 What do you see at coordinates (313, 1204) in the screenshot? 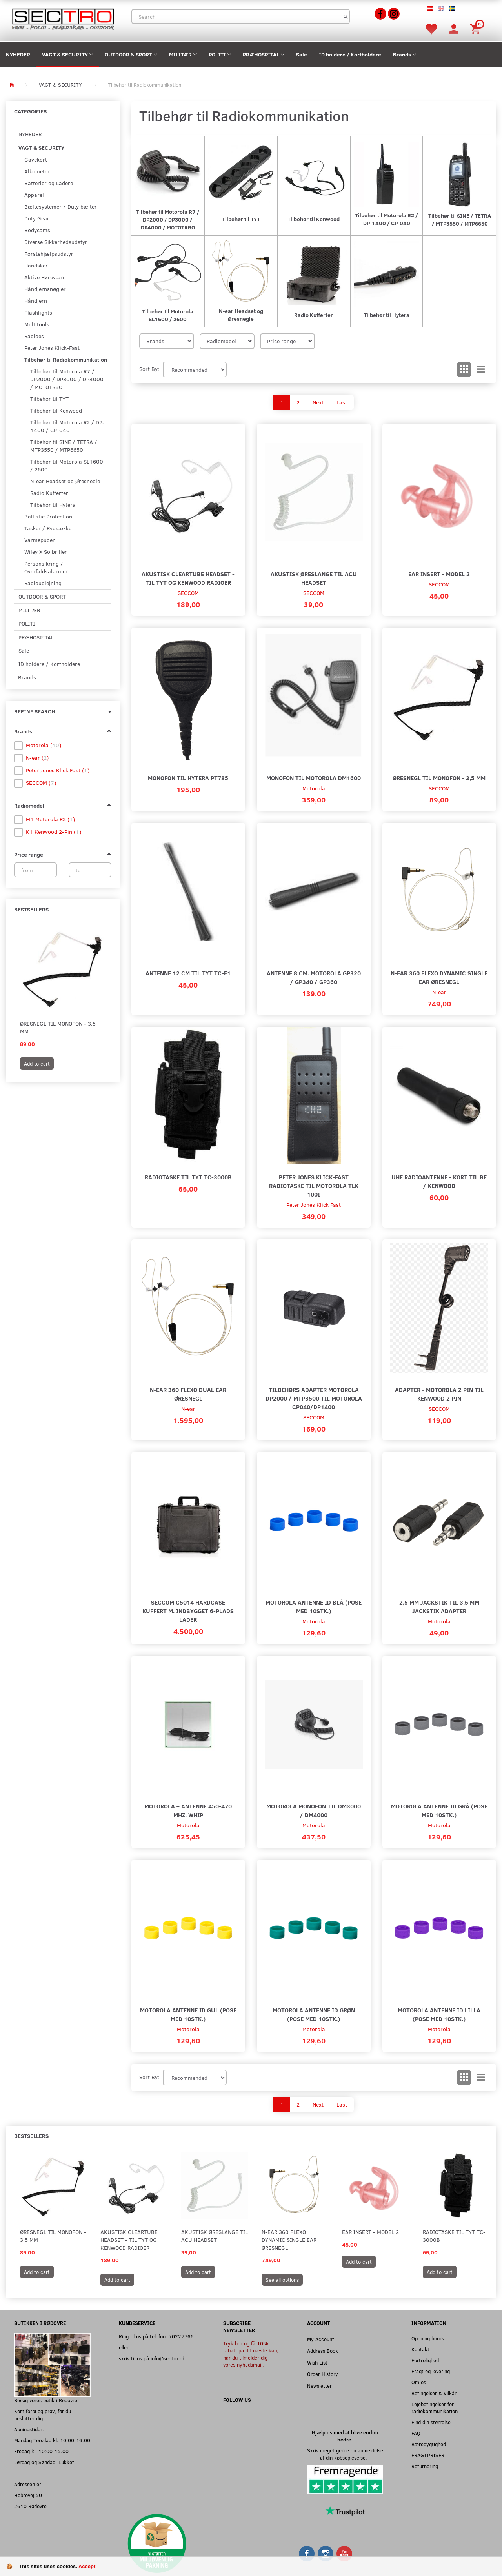
I see `Peter Jones Klick Fast` at bounding box center [313, 1204].